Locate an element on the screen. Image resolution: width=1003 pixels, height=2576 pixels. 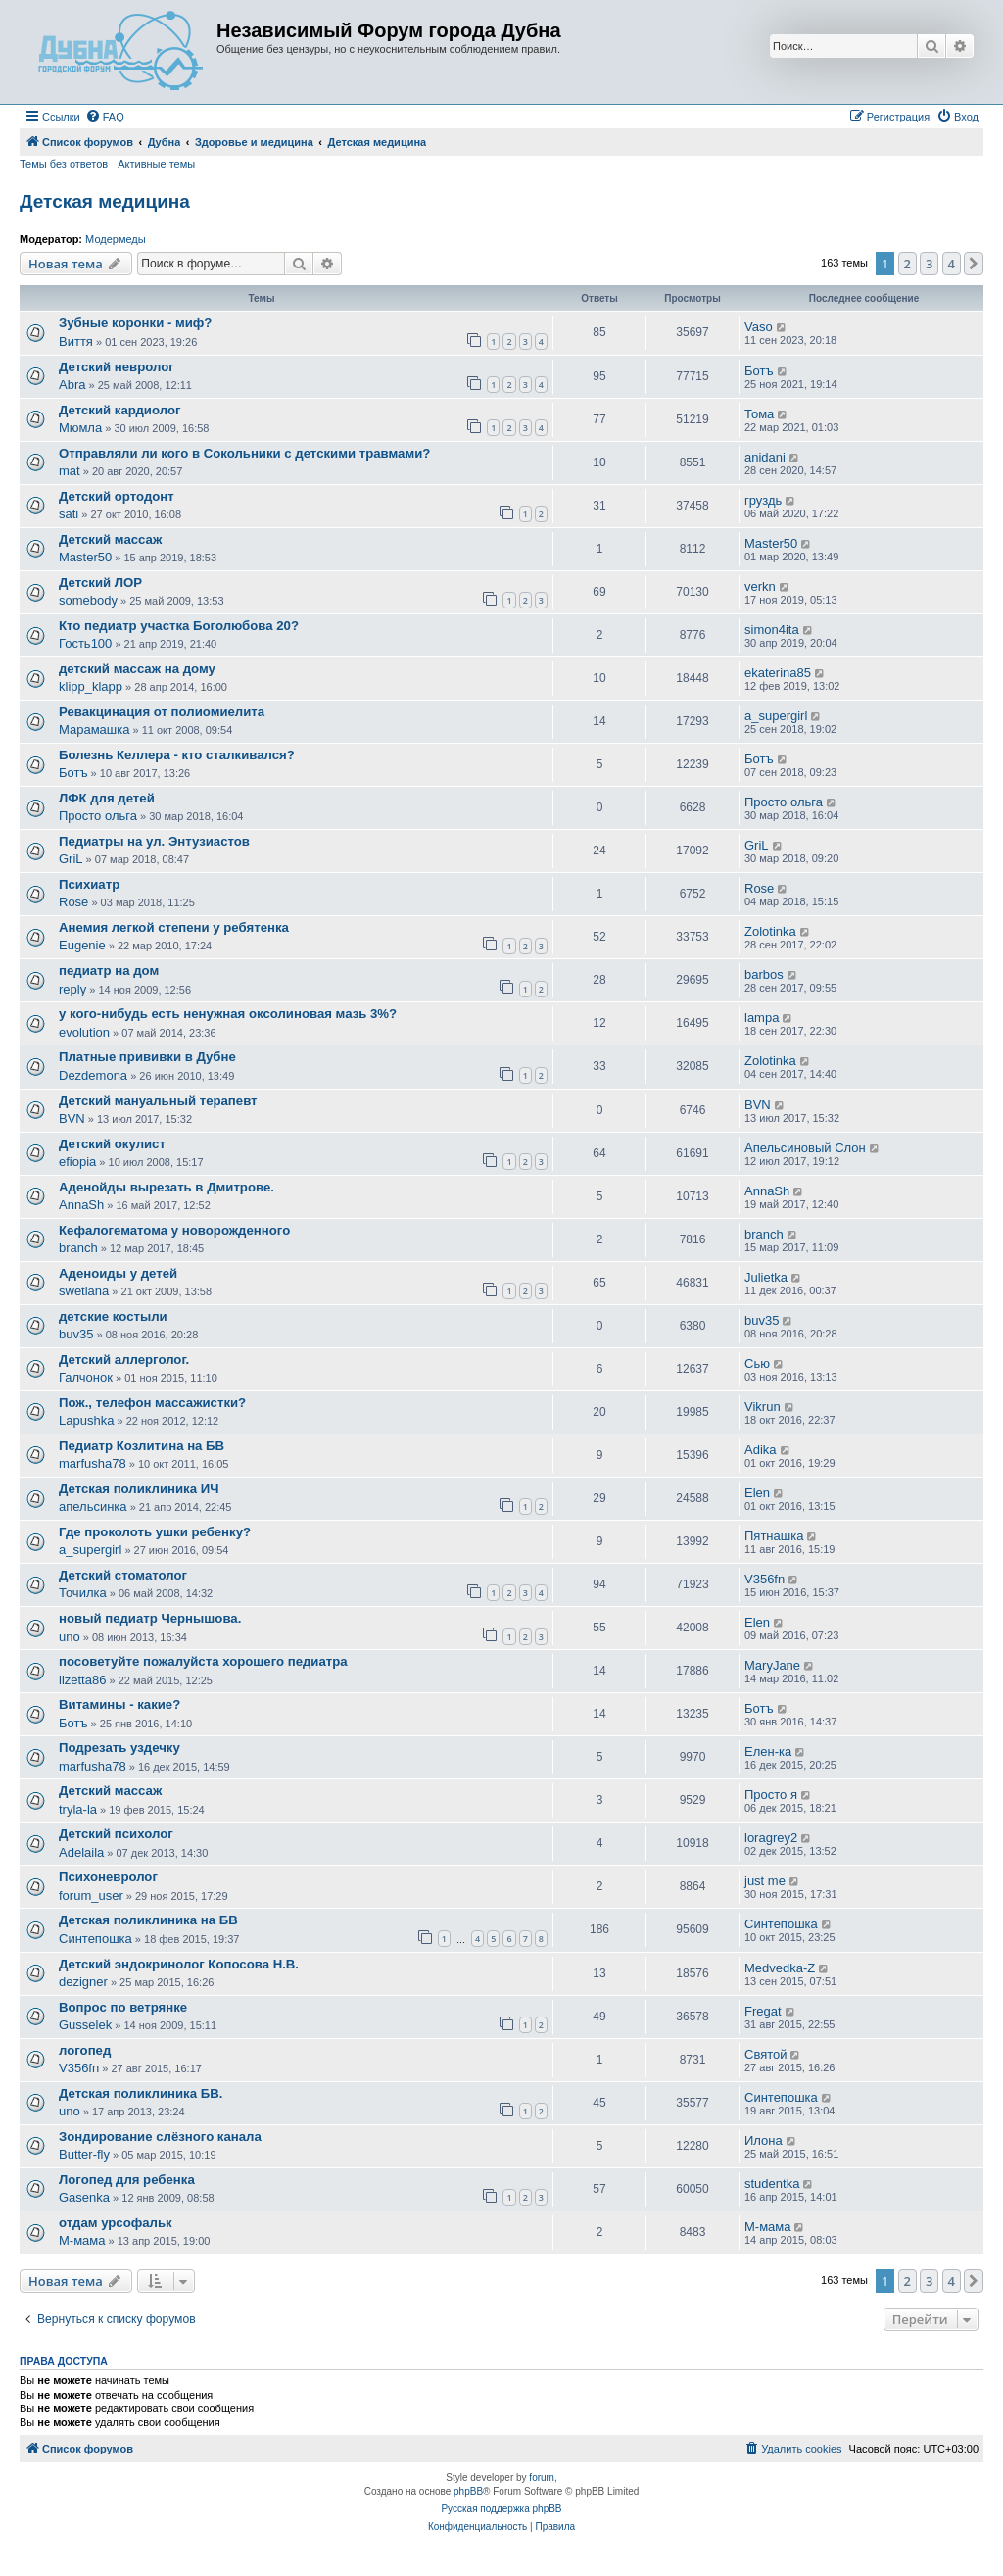
BVN is located at coordinates (72, 1118).